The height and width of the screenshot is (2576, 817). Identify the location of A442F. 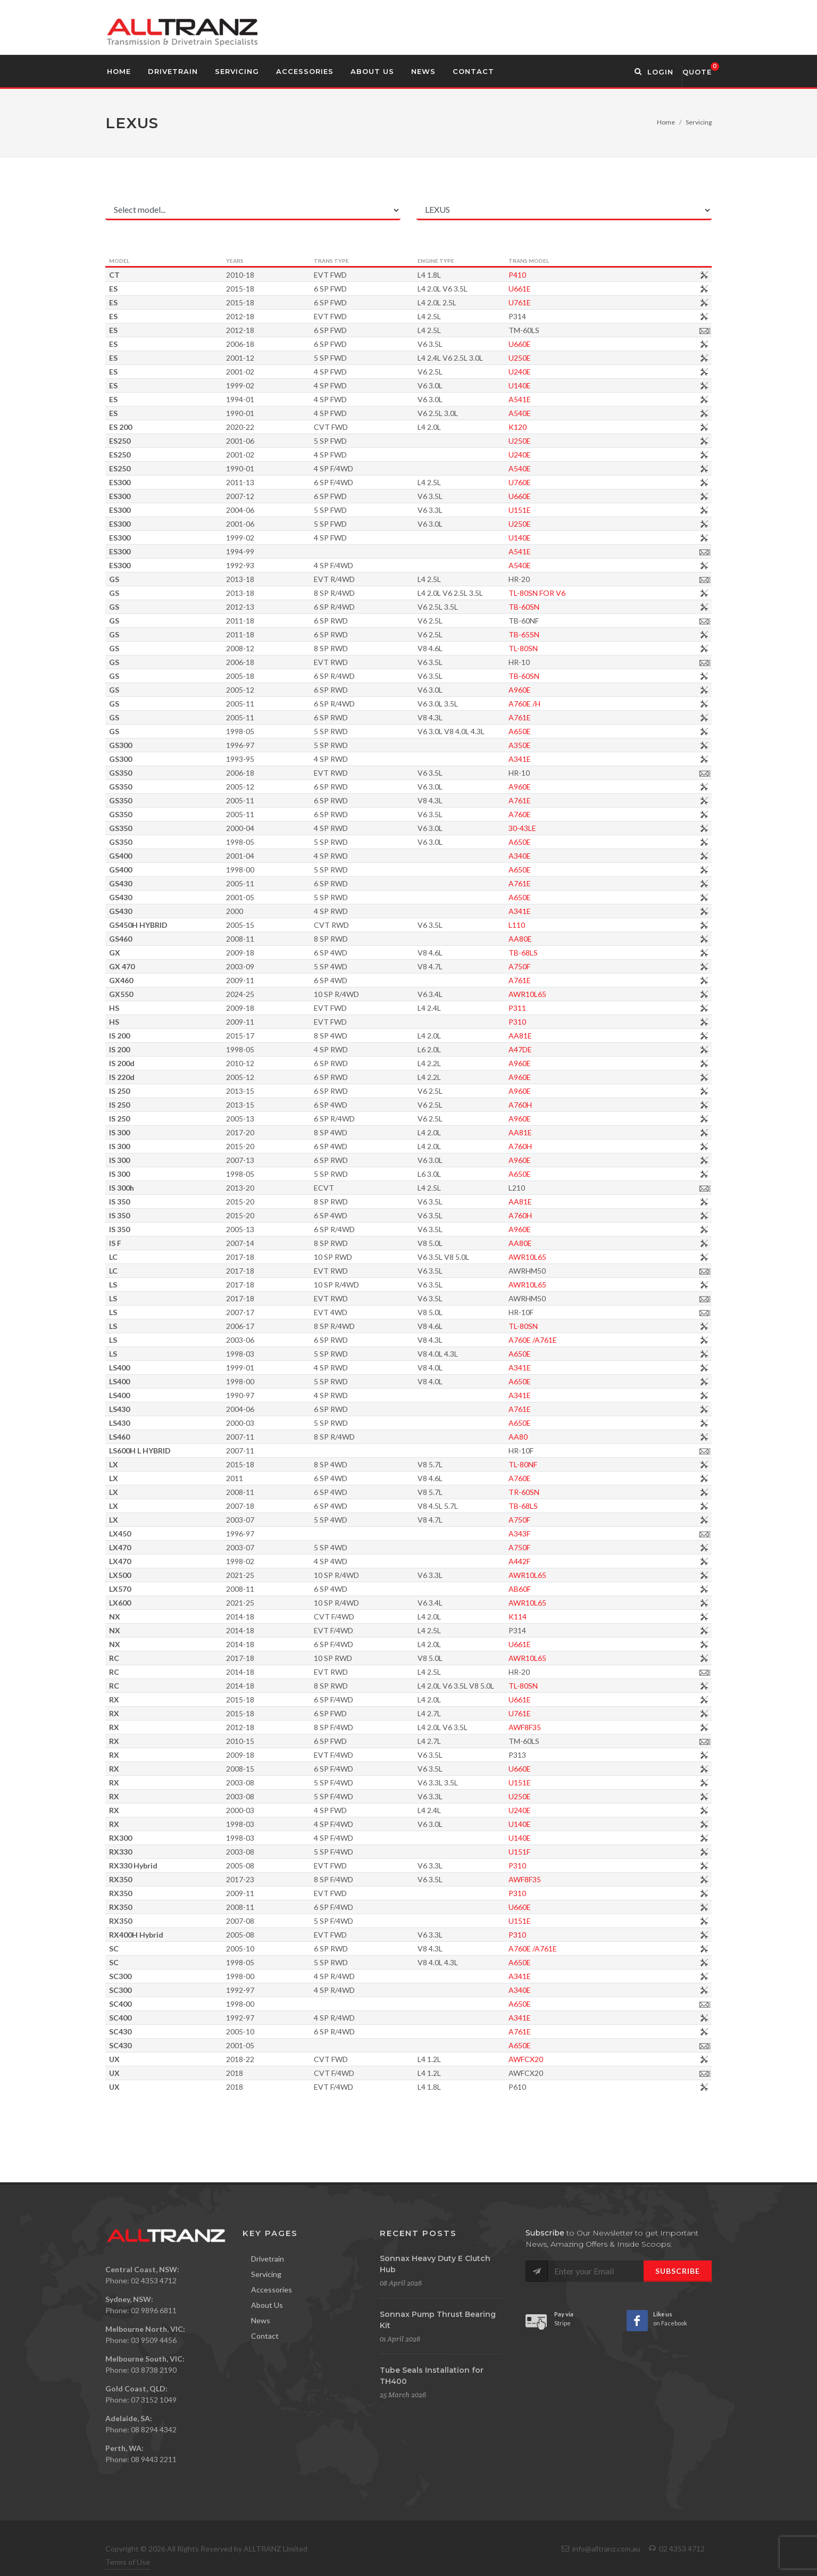
(571, 1561).